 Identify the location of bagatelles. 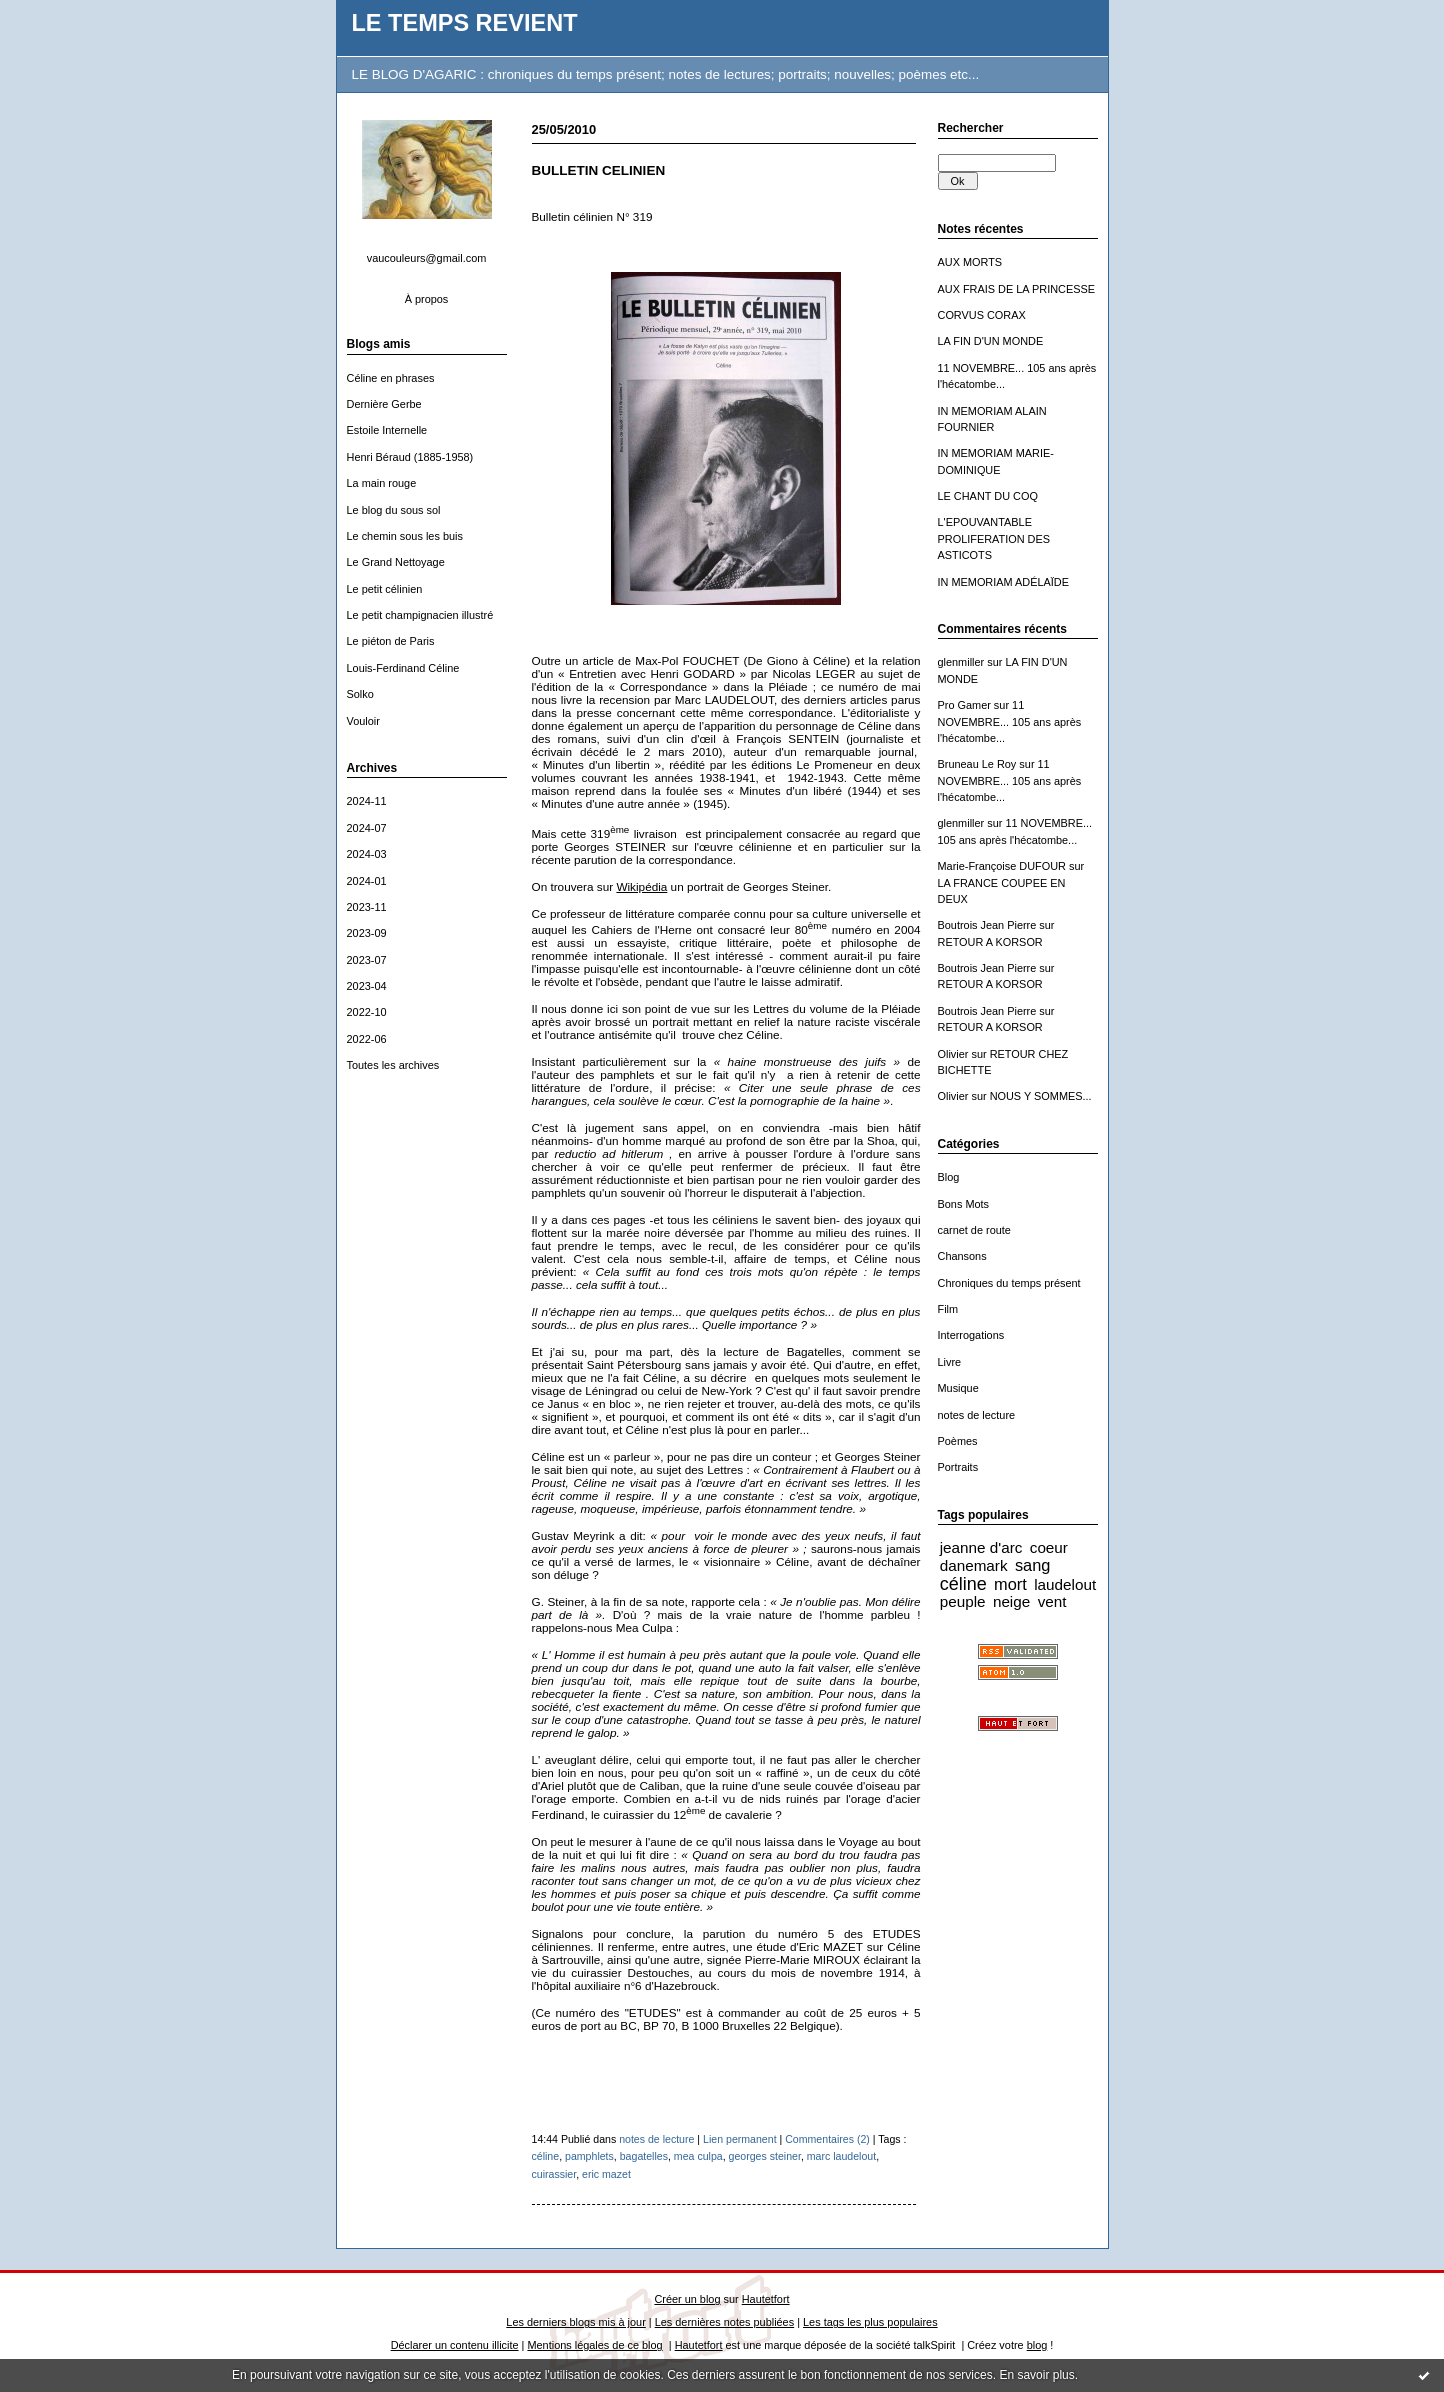
(644, 2156).